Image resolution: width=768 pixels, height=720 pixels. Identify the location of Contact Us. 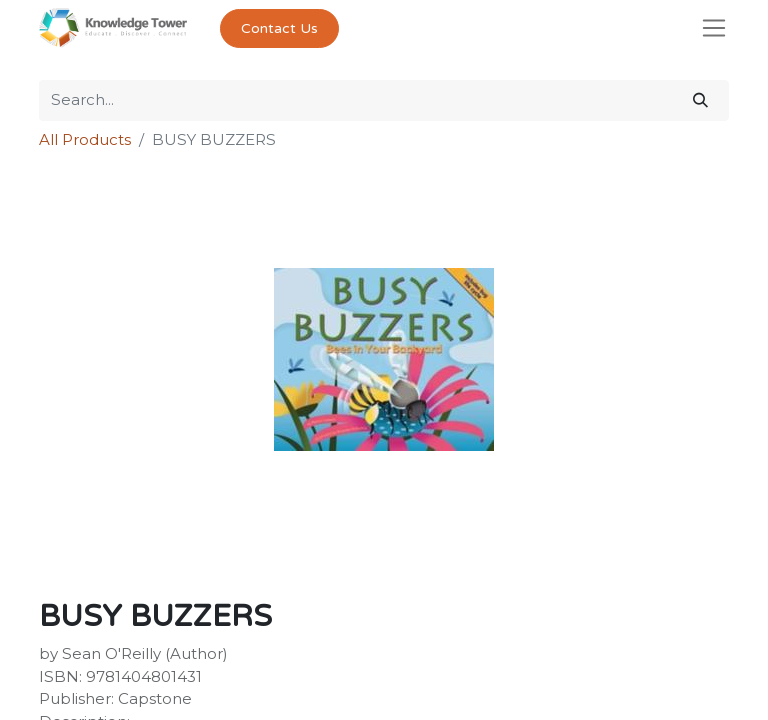
(279, 28).